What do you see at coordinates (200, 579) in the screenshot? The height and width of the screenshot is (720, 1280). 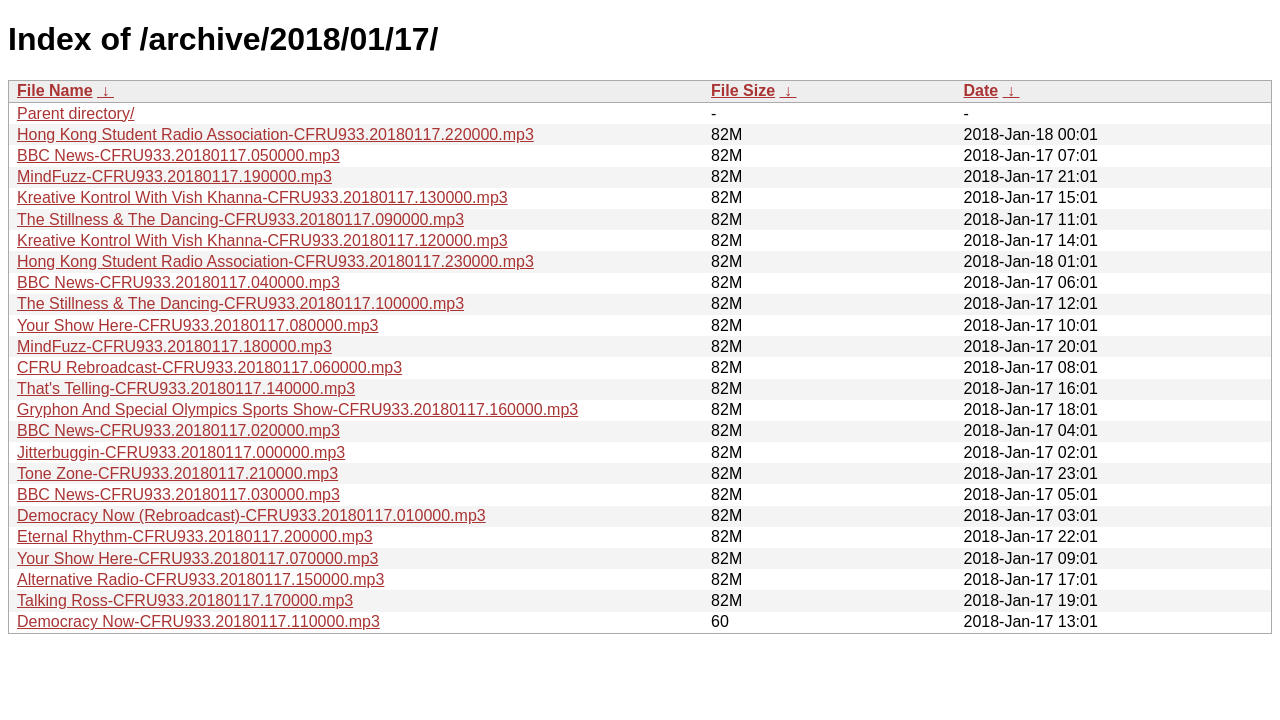 I see `Alternative Radio-CFRU933.20180117.150000.mp3` at bounding box center [200, 579].